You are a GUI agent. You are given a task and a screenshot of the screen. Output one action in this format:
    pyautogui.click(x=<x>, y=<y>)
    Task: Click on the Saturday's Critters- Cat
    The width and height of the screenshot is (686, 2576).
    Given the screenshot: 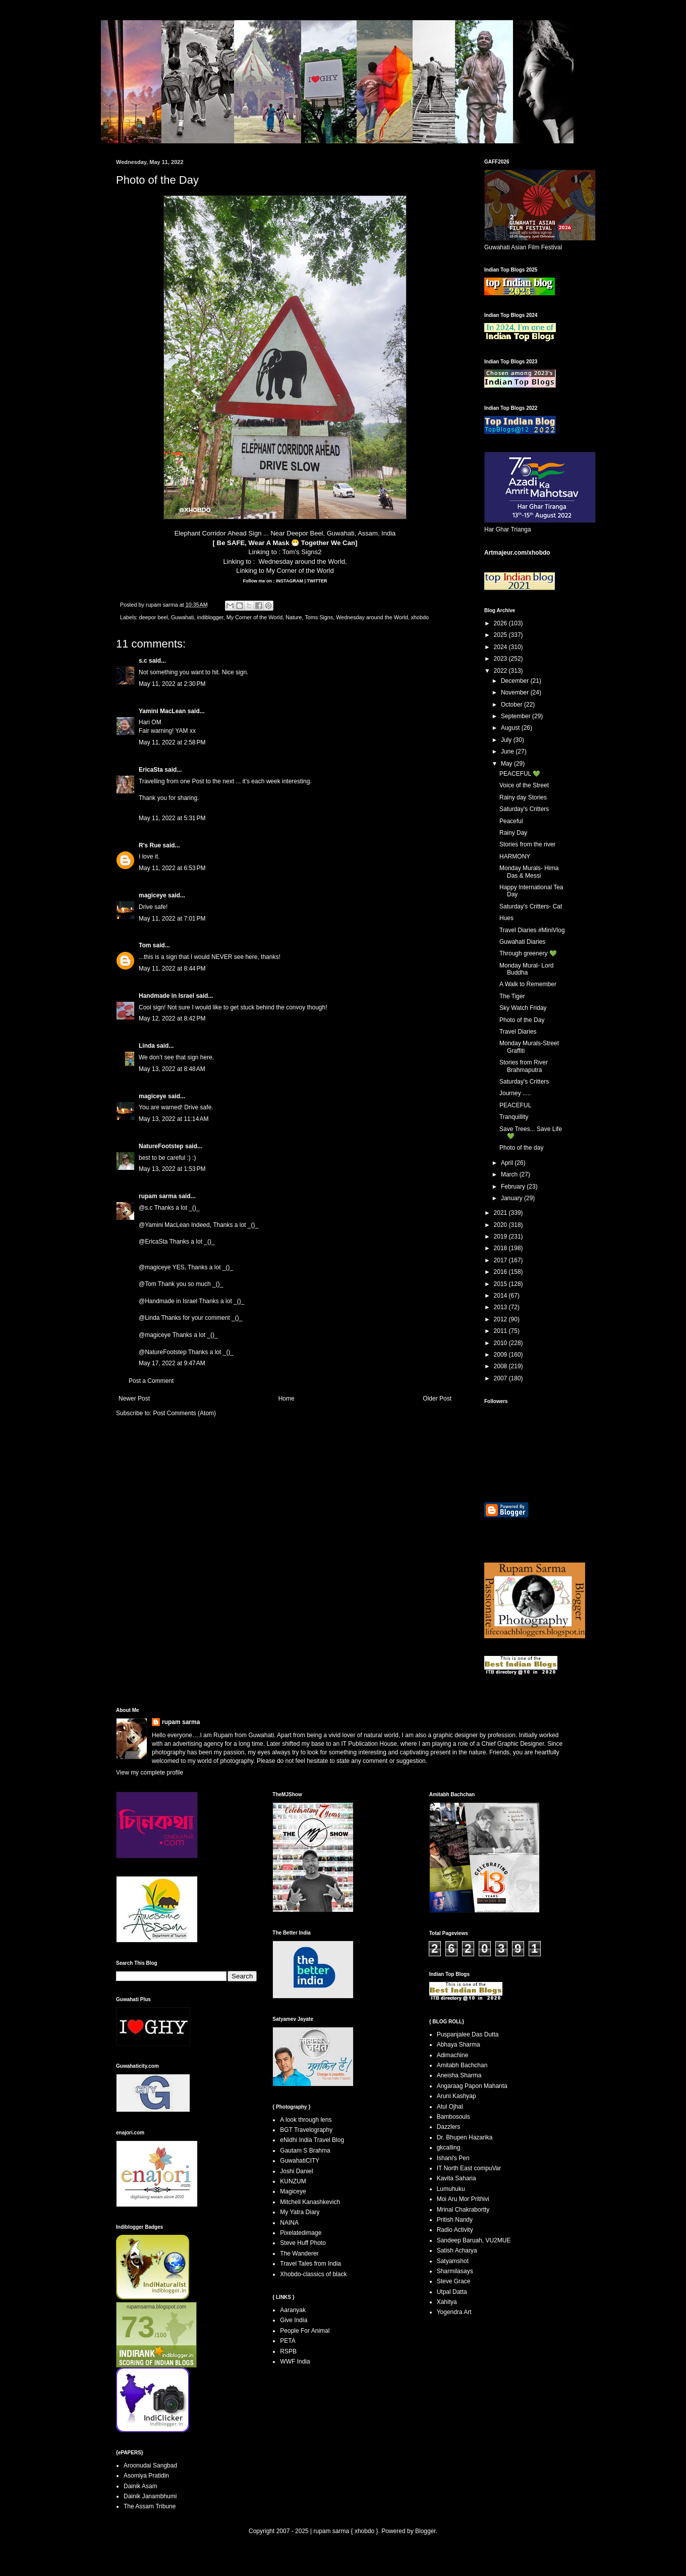 What is the action you would take?
    pyautogui.click(x=530, y=906)
    